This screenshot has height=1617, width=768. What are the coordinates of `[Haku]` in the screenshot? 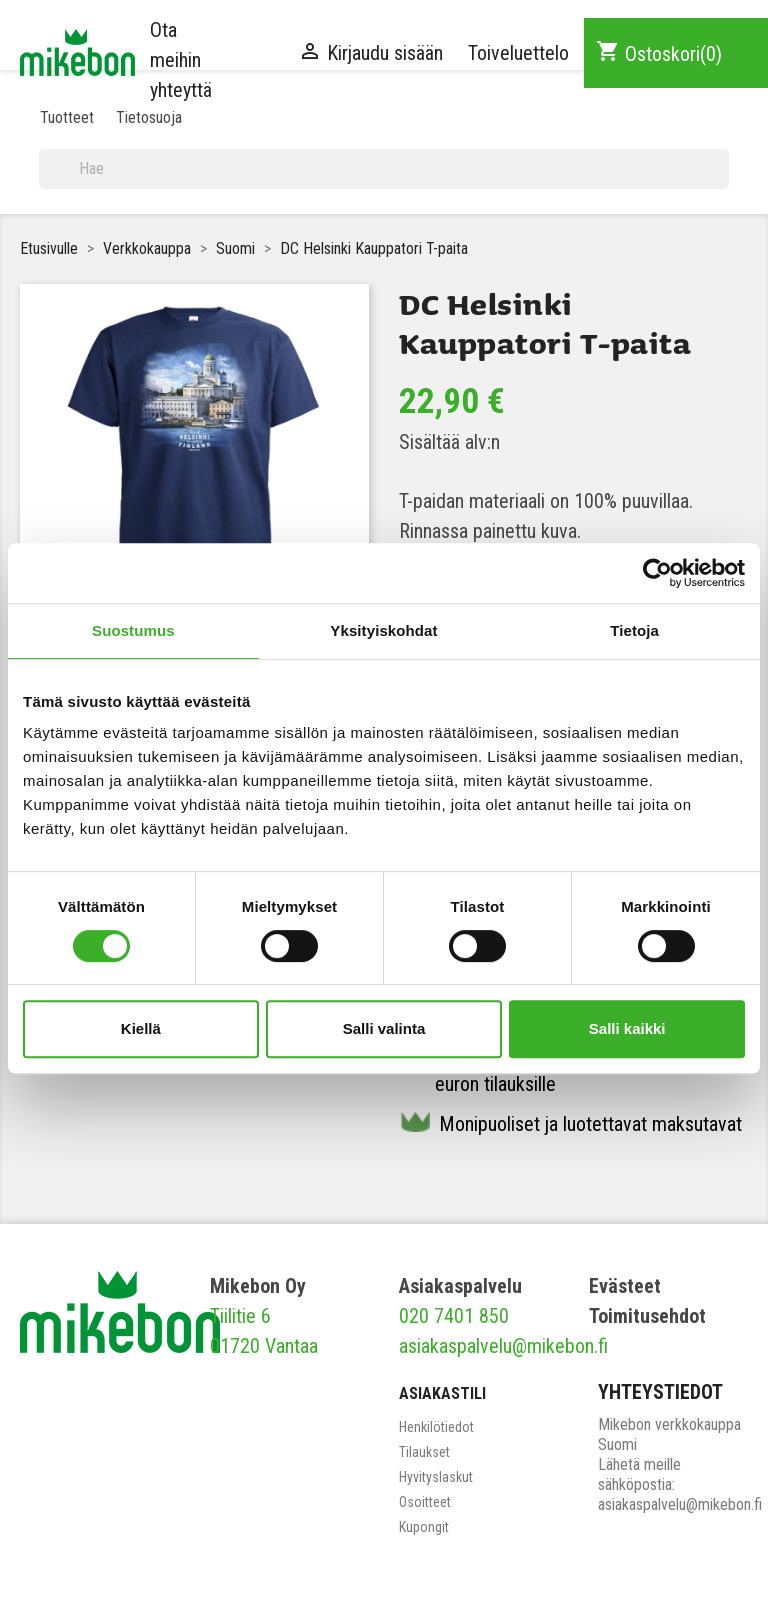 It's located at (384, 169).